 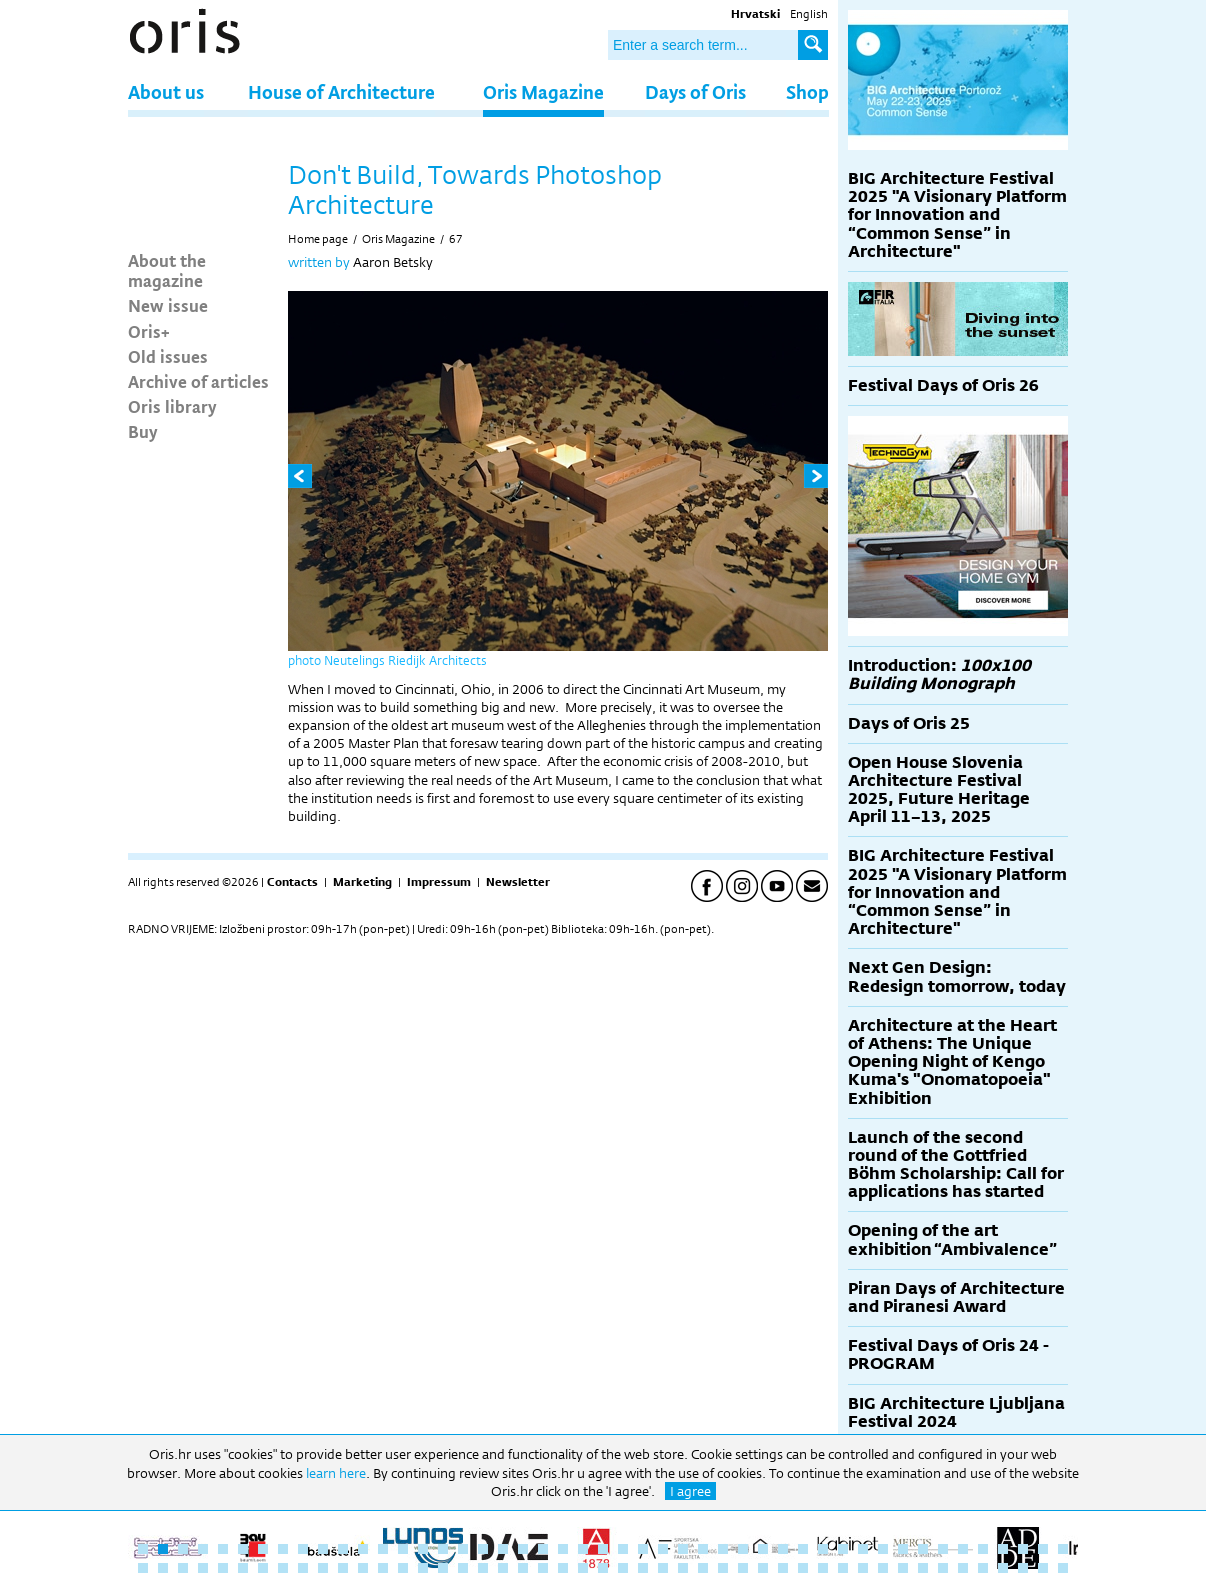 I want to click on Contacts, so click(x=292, y=882).